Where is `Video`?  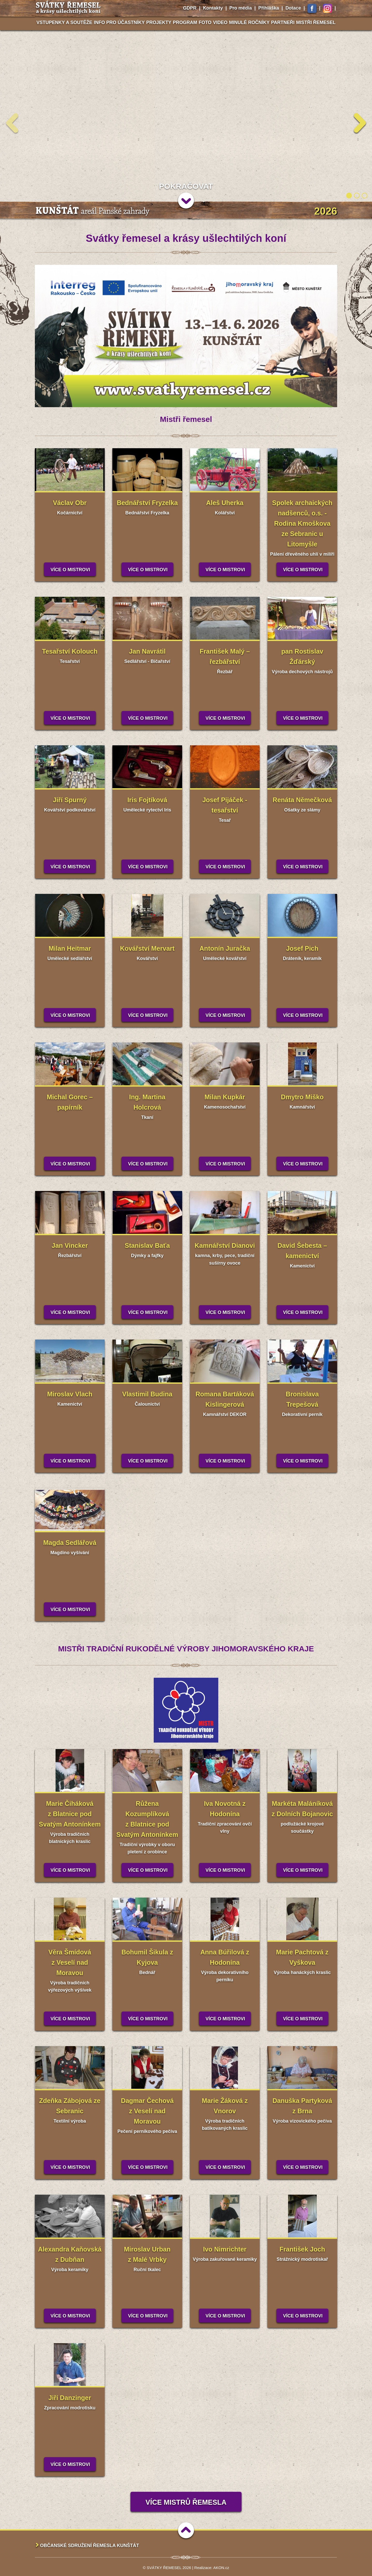 Video is located at coordinates (220, 22).